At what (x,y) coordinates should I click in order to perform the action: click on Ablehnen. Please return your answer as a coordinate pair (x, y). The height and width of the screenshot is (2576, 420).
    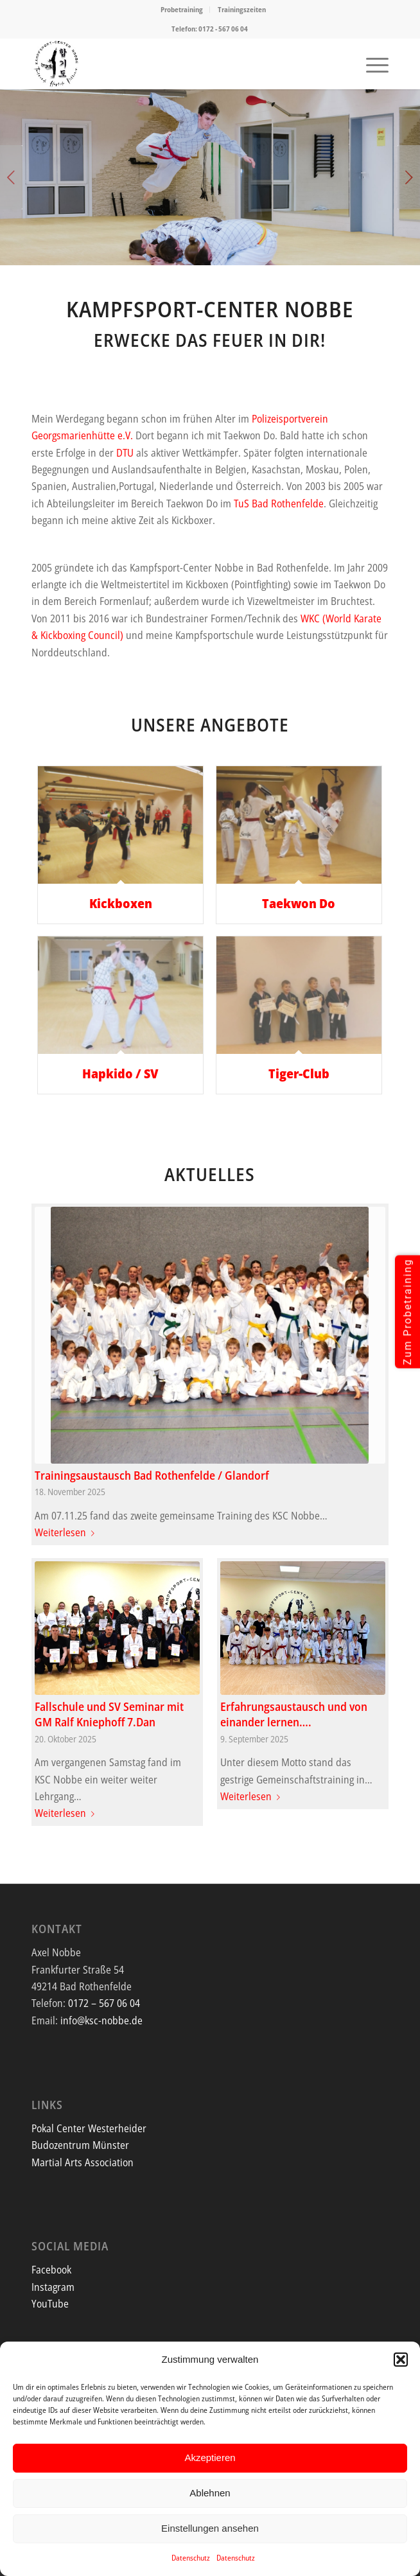
    Looking at the image, I should click on (209, 2492).